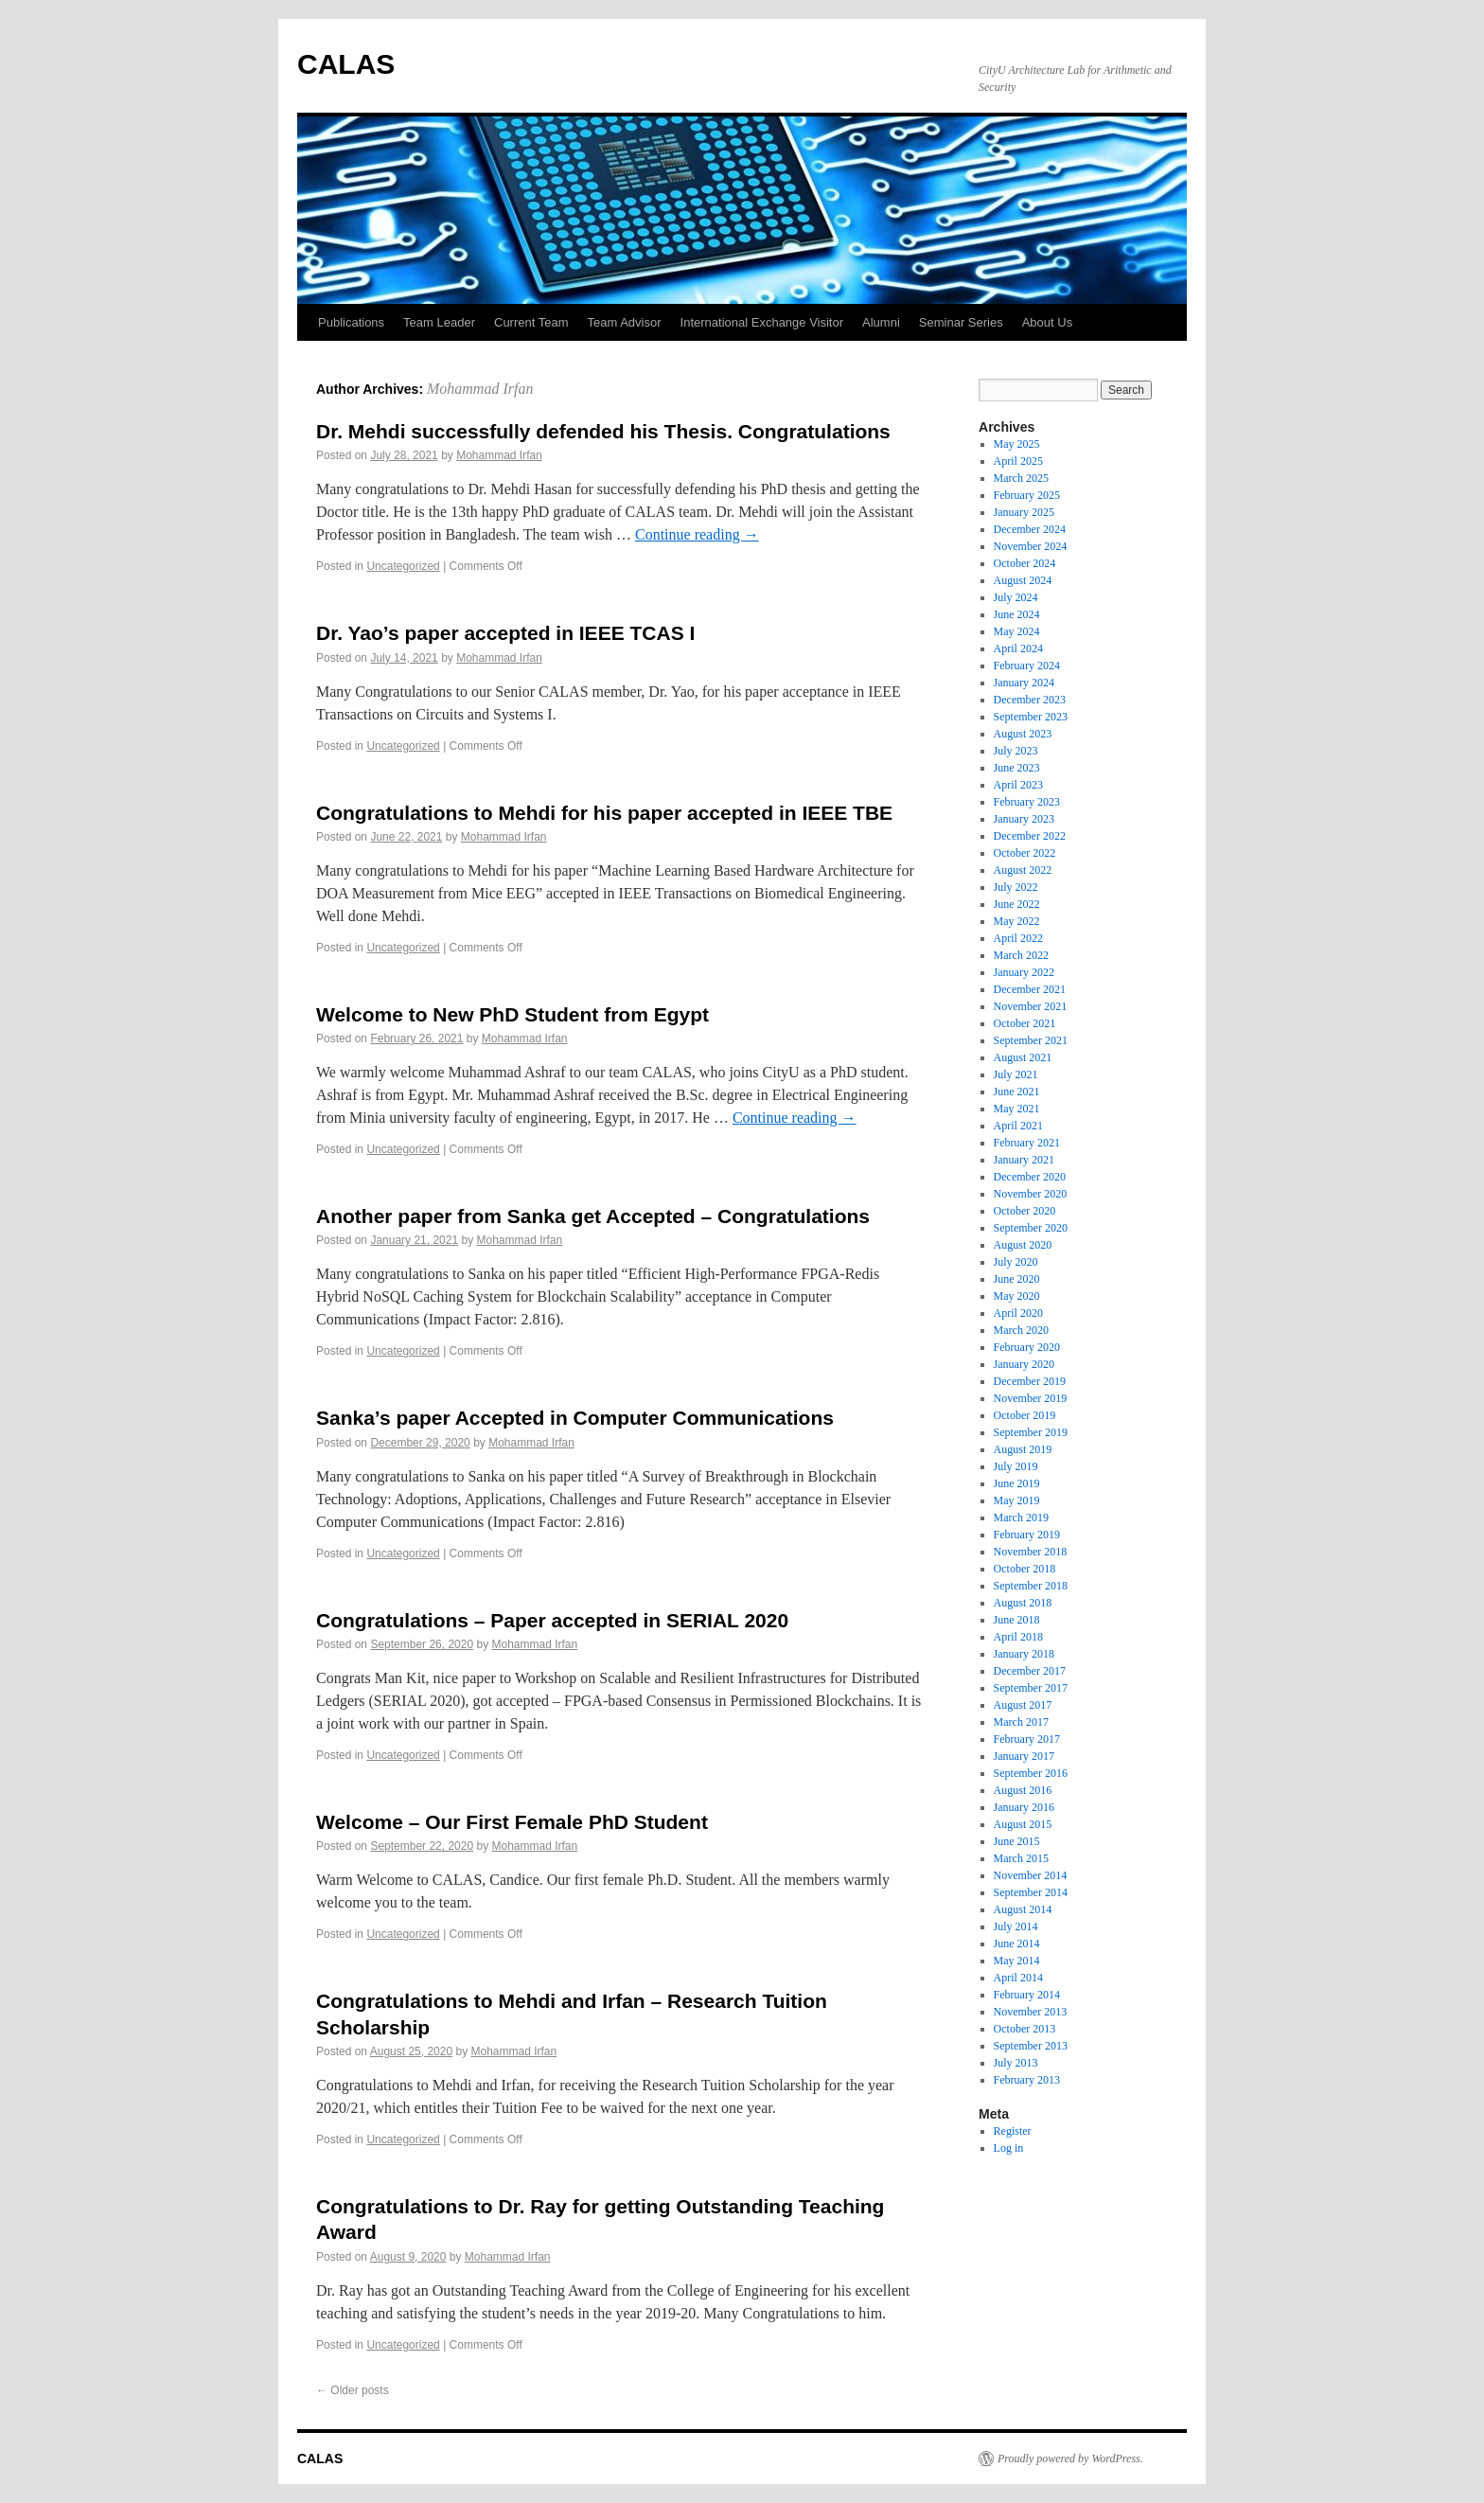  Describe the element at coordinates (512, 1822) in the screenshot. I see `Welcome – Our First Female PhD Student` at that location.